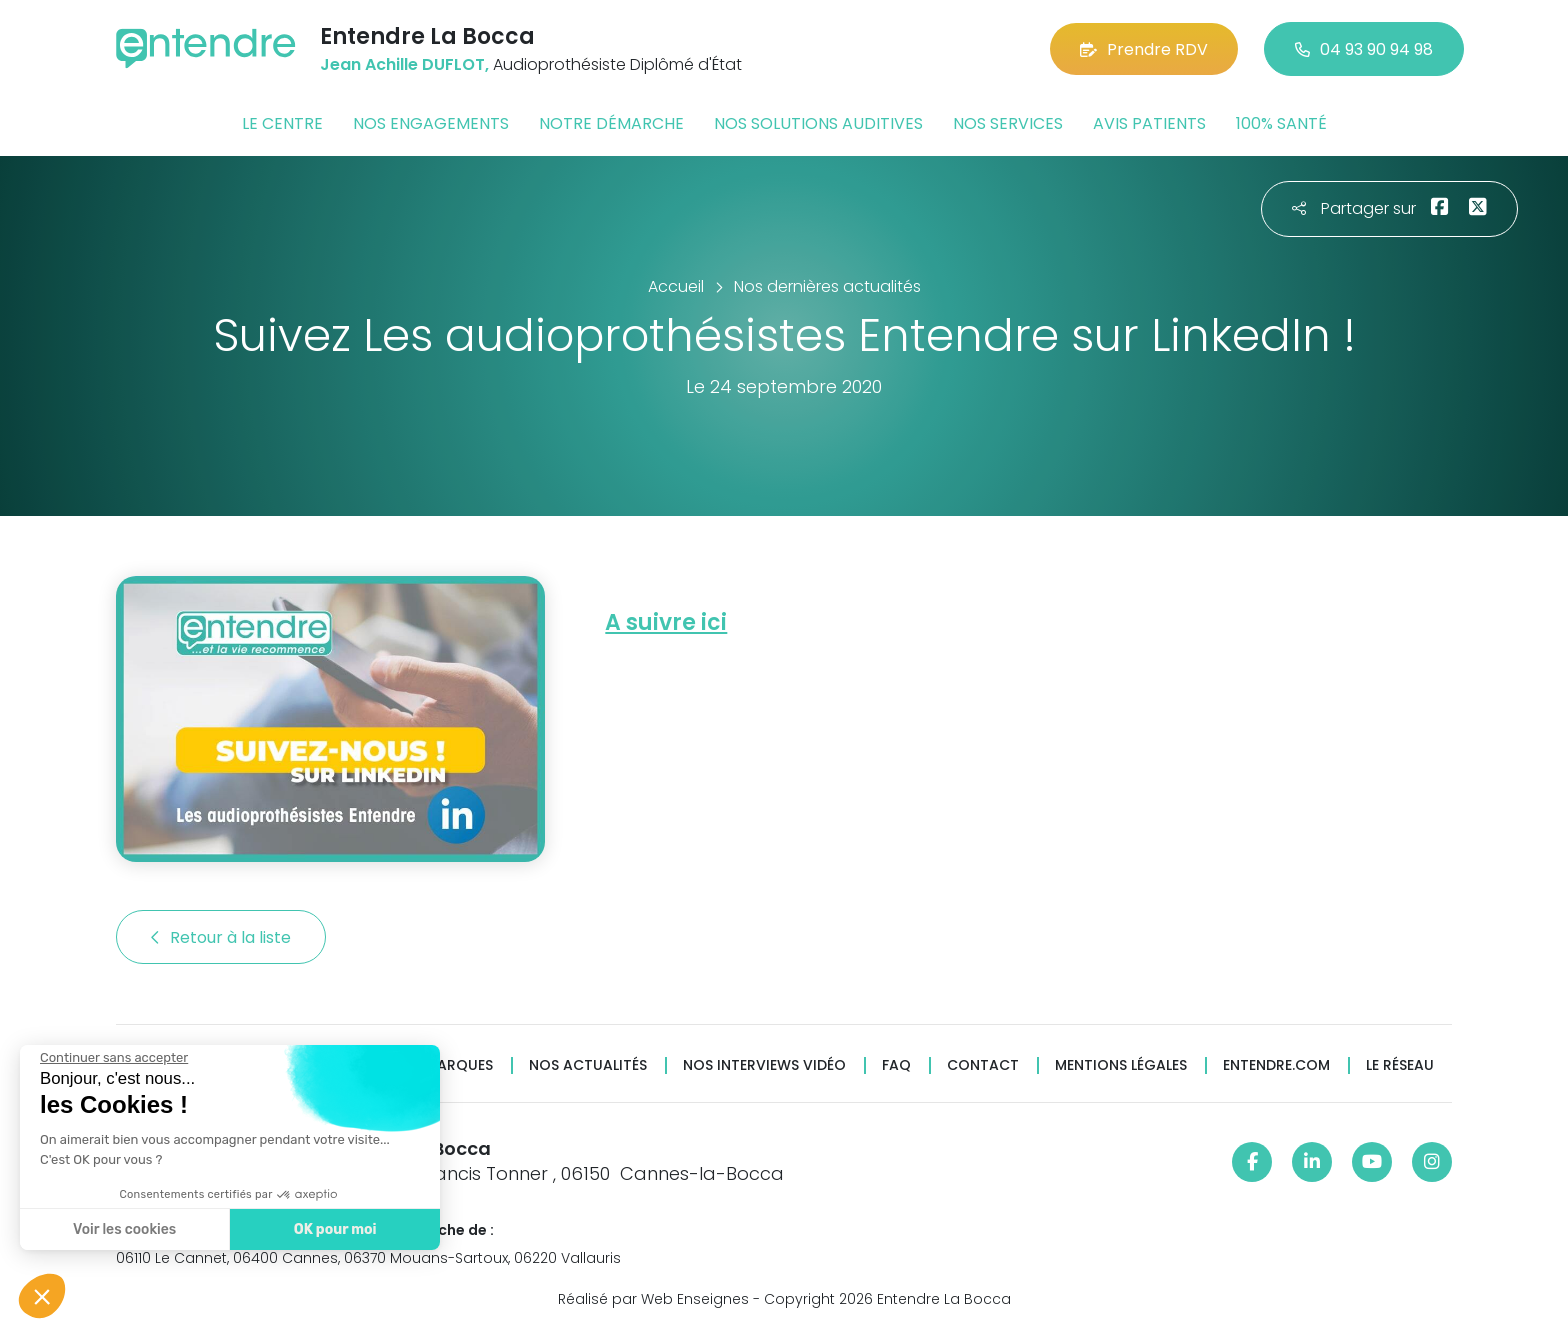  I want to click on Nos actualités, so click(588, 1065).